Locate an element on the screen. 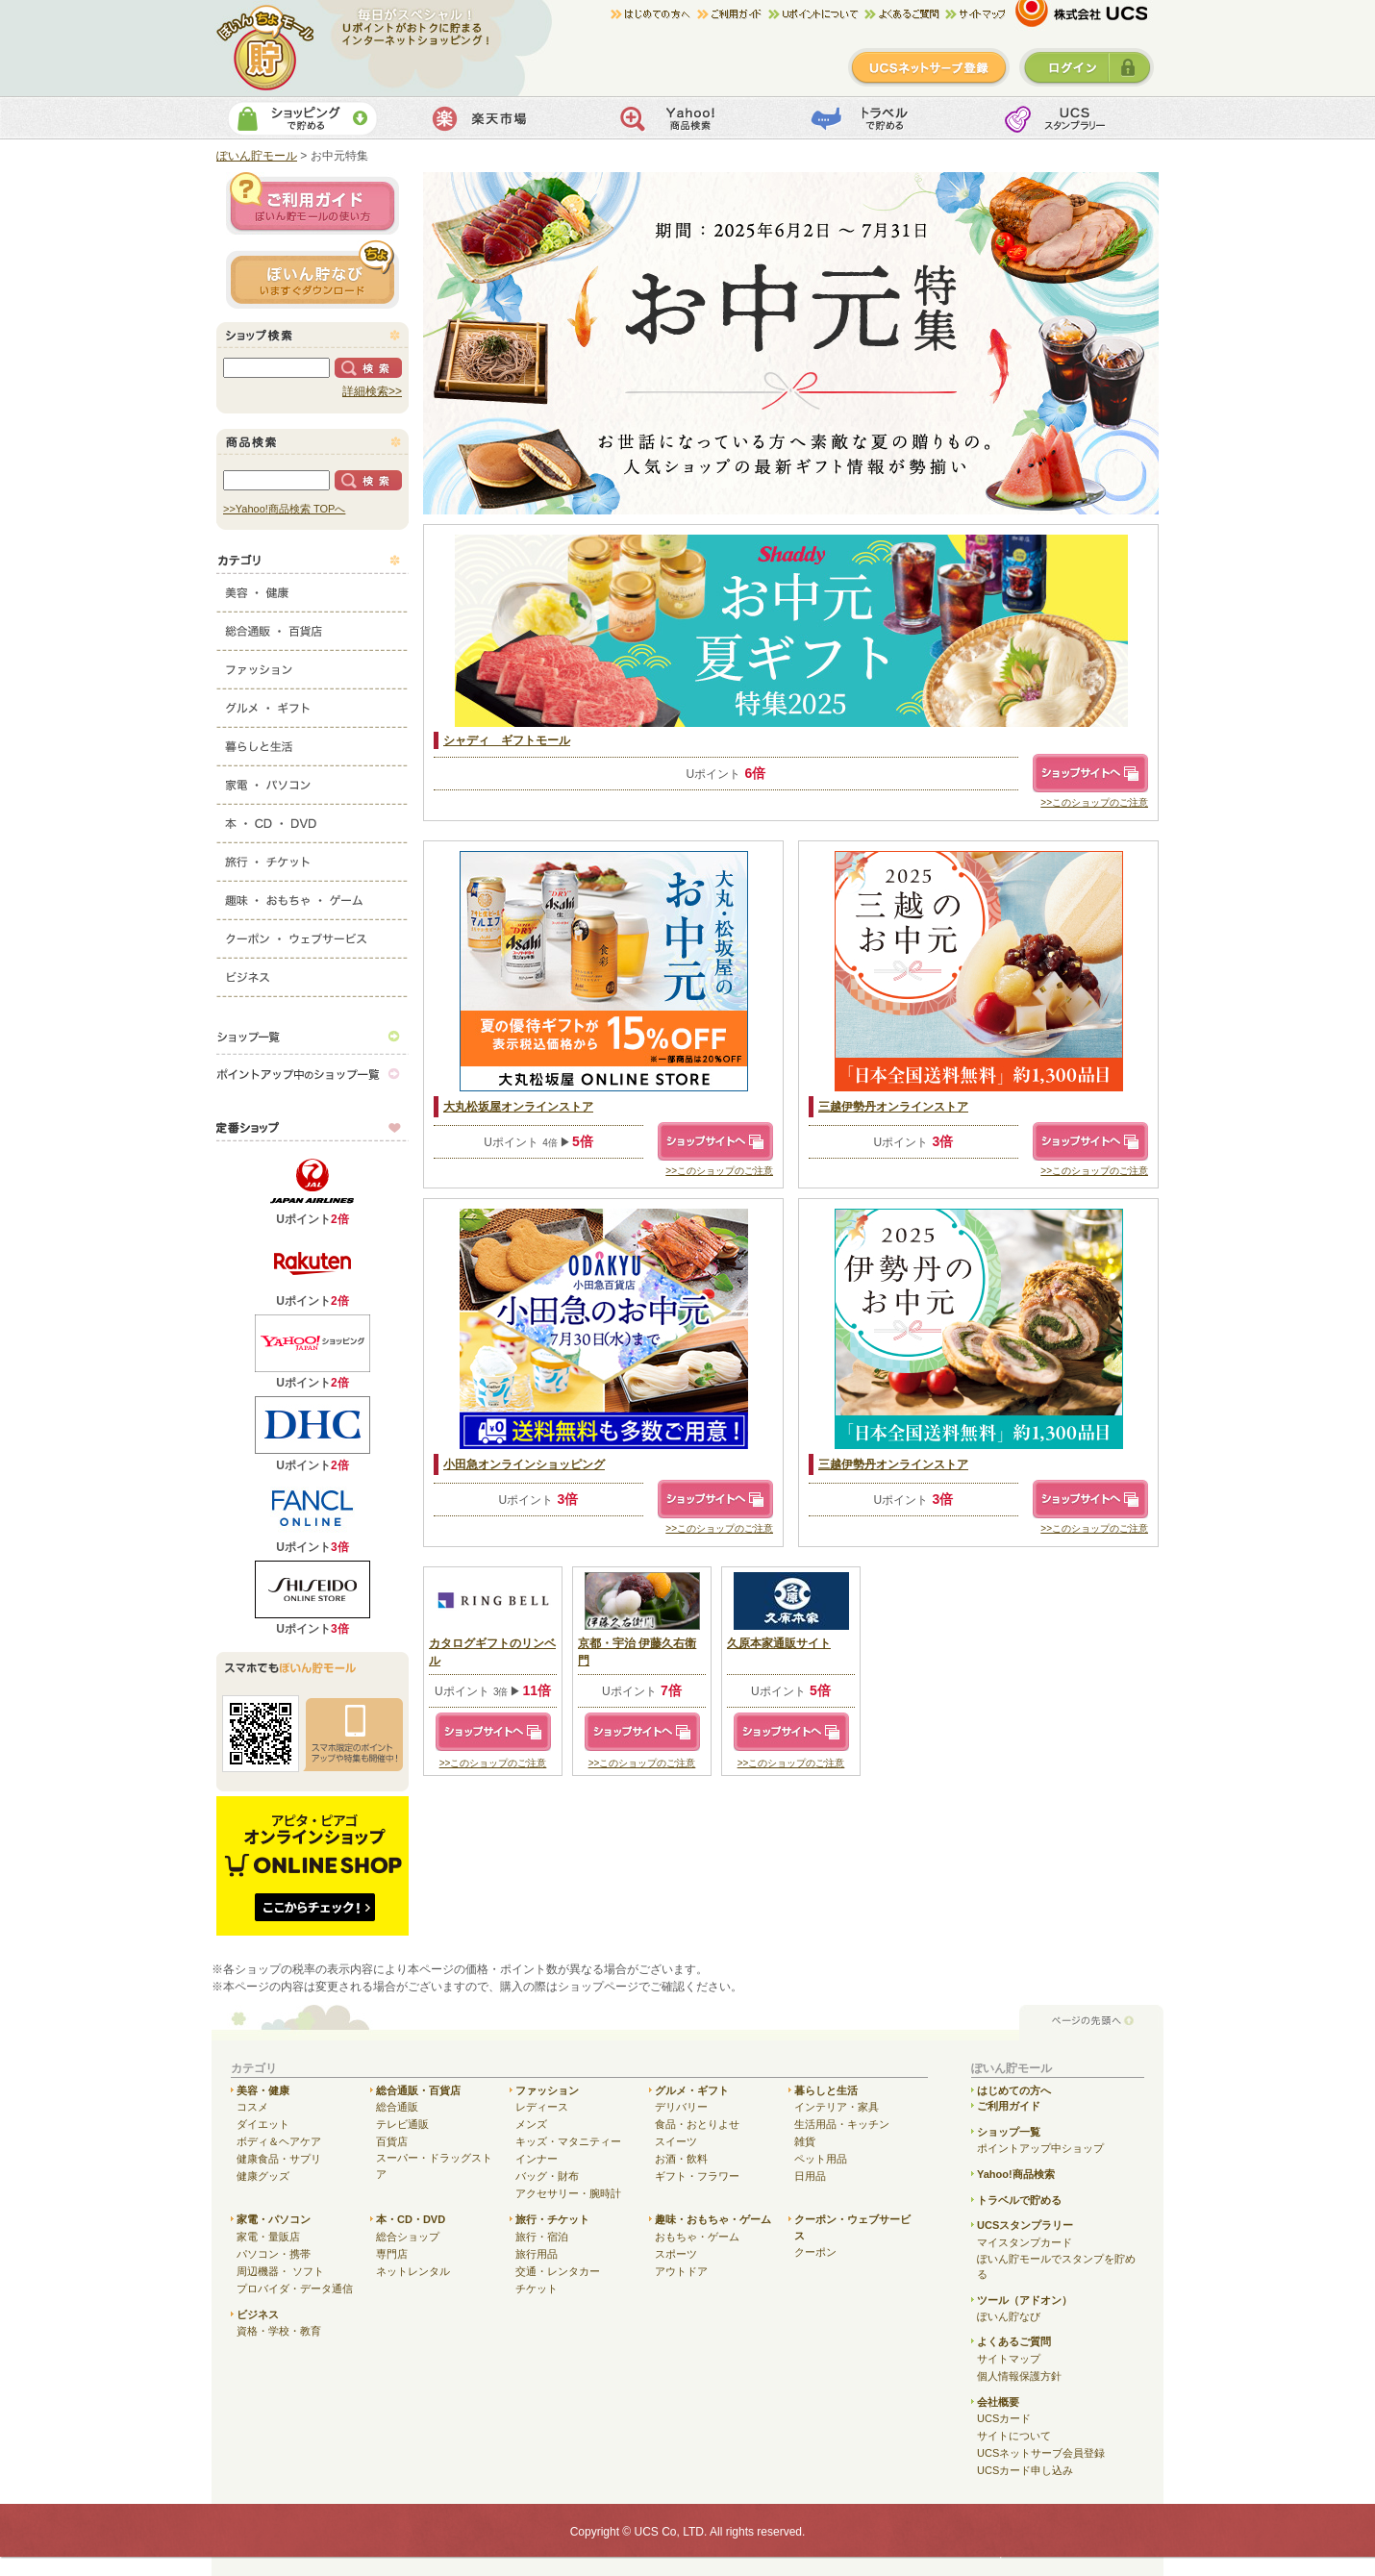 The height and width of the screenshot is (2576, 1375). 交通・レンタカー is located at coordinates (557, 2271).